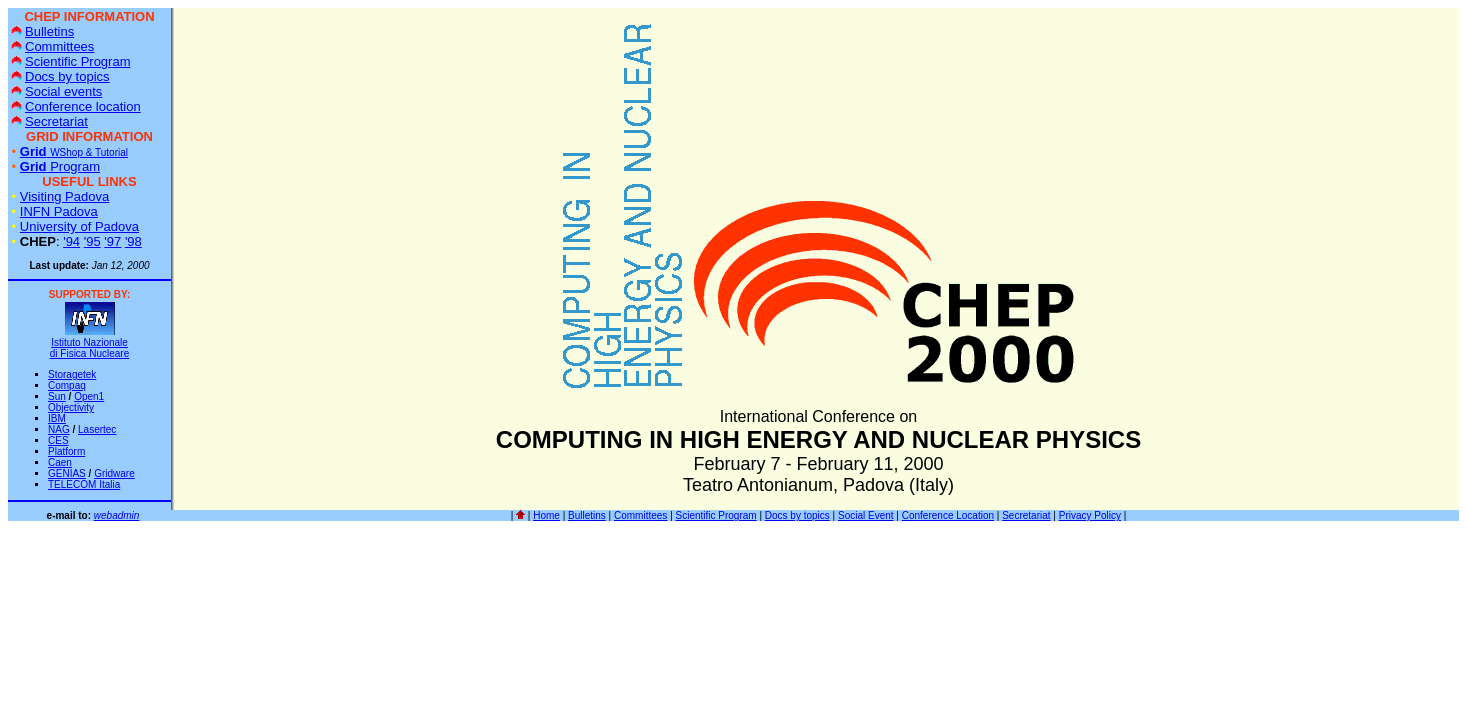 Image resolution: width=1467 pixels, height=720 pixels. Describe the element at coordinates (89, 348) in the screenshot. I see `Istituto Nazionale di Fisica Nucleare` at that location.